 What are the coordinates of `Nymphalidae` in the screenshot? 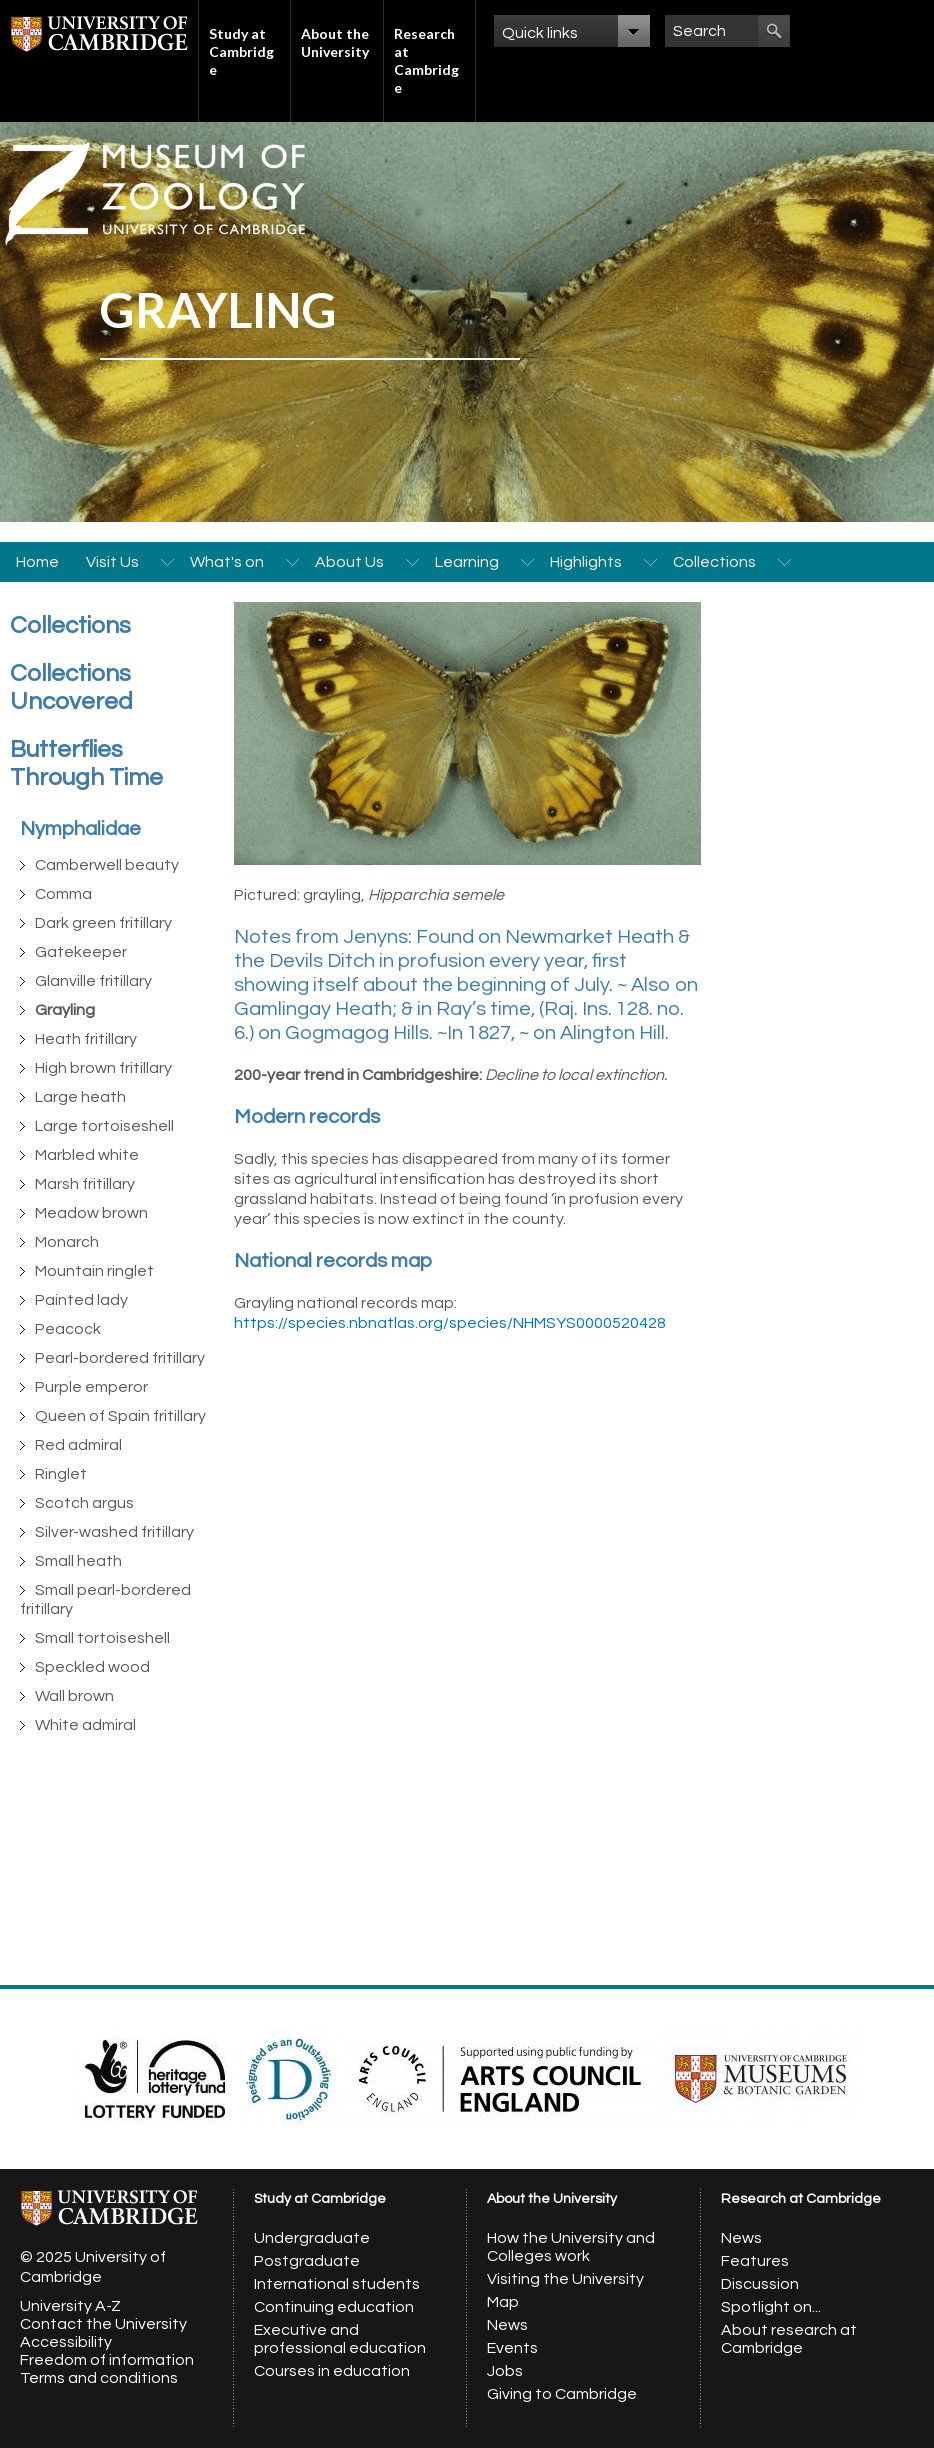 It's located at (80, 829).